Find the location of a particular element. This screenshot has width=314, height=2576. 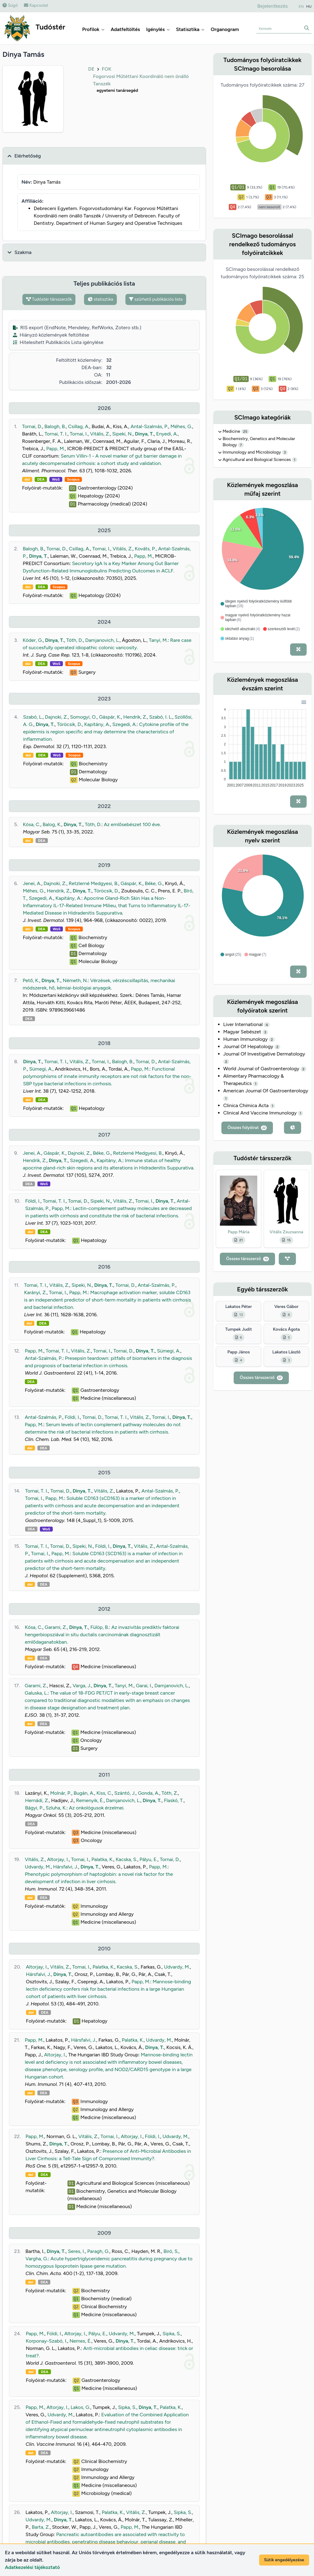

Vitális Zsuzsanna is located at coordinates (286, 1232).